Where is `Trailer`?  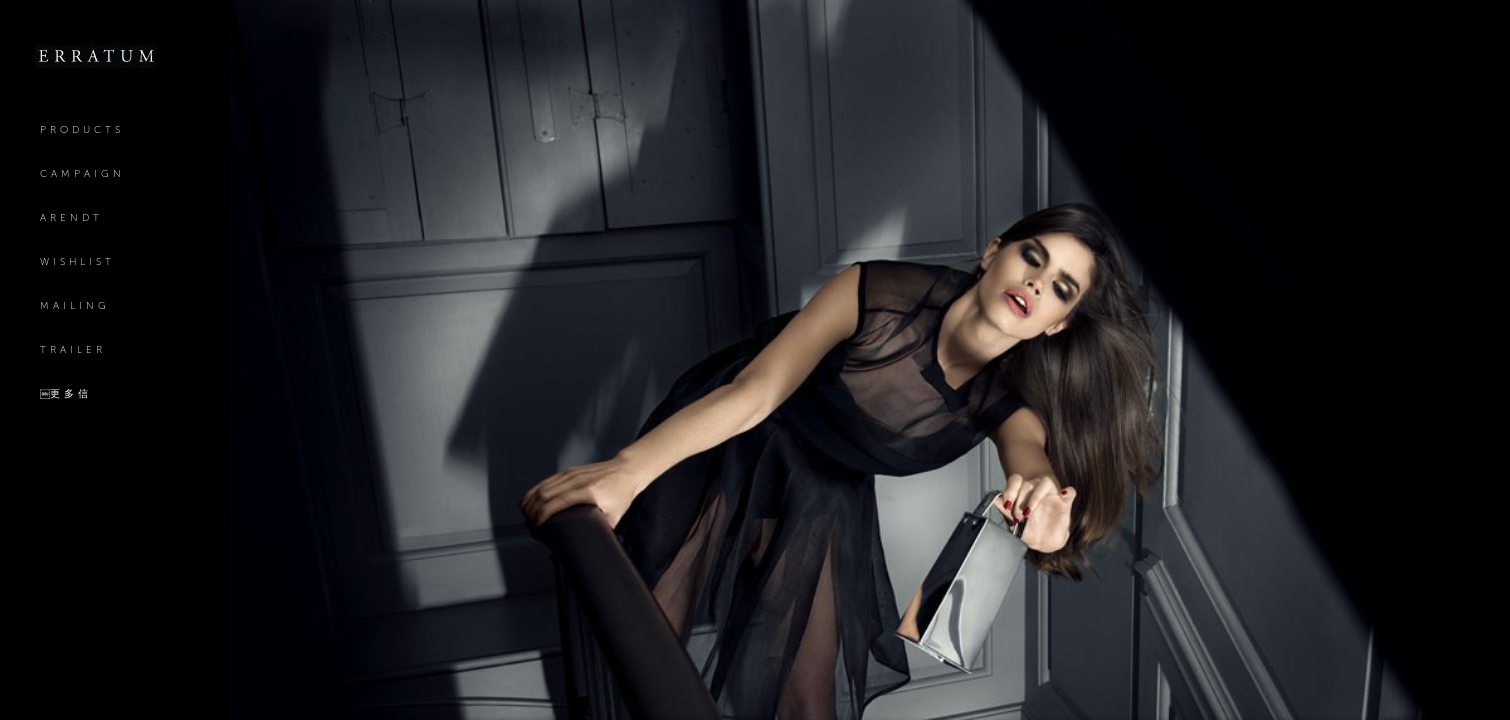
Trailer is located at coordinates (73, 349).